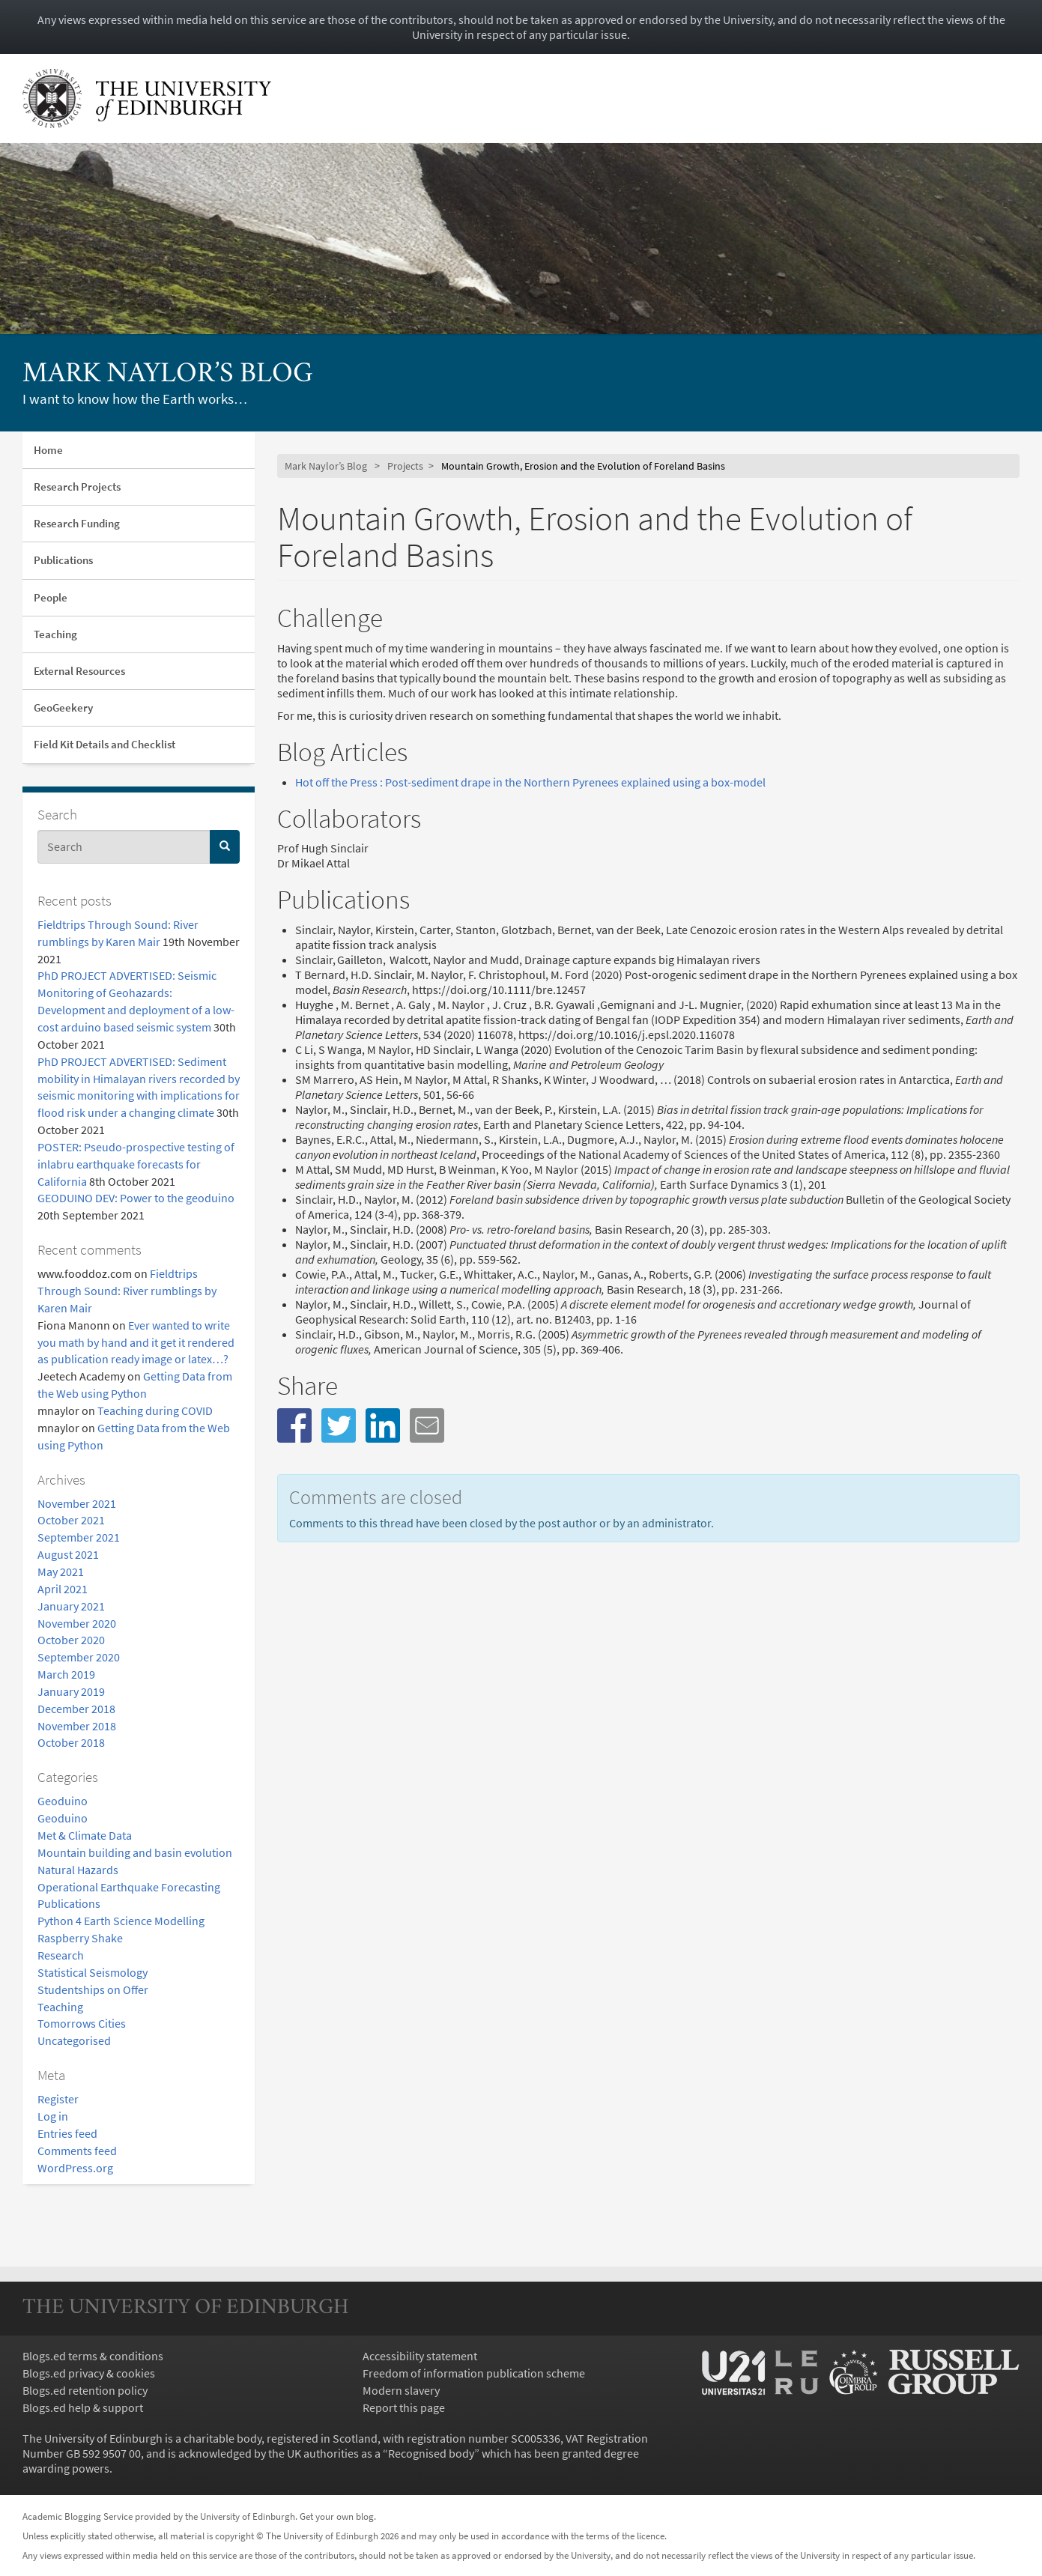  What do you see at coordinates (401, 2390) in the screenshot?
I see `Modern slavery` at bounding box center [401, 2390].